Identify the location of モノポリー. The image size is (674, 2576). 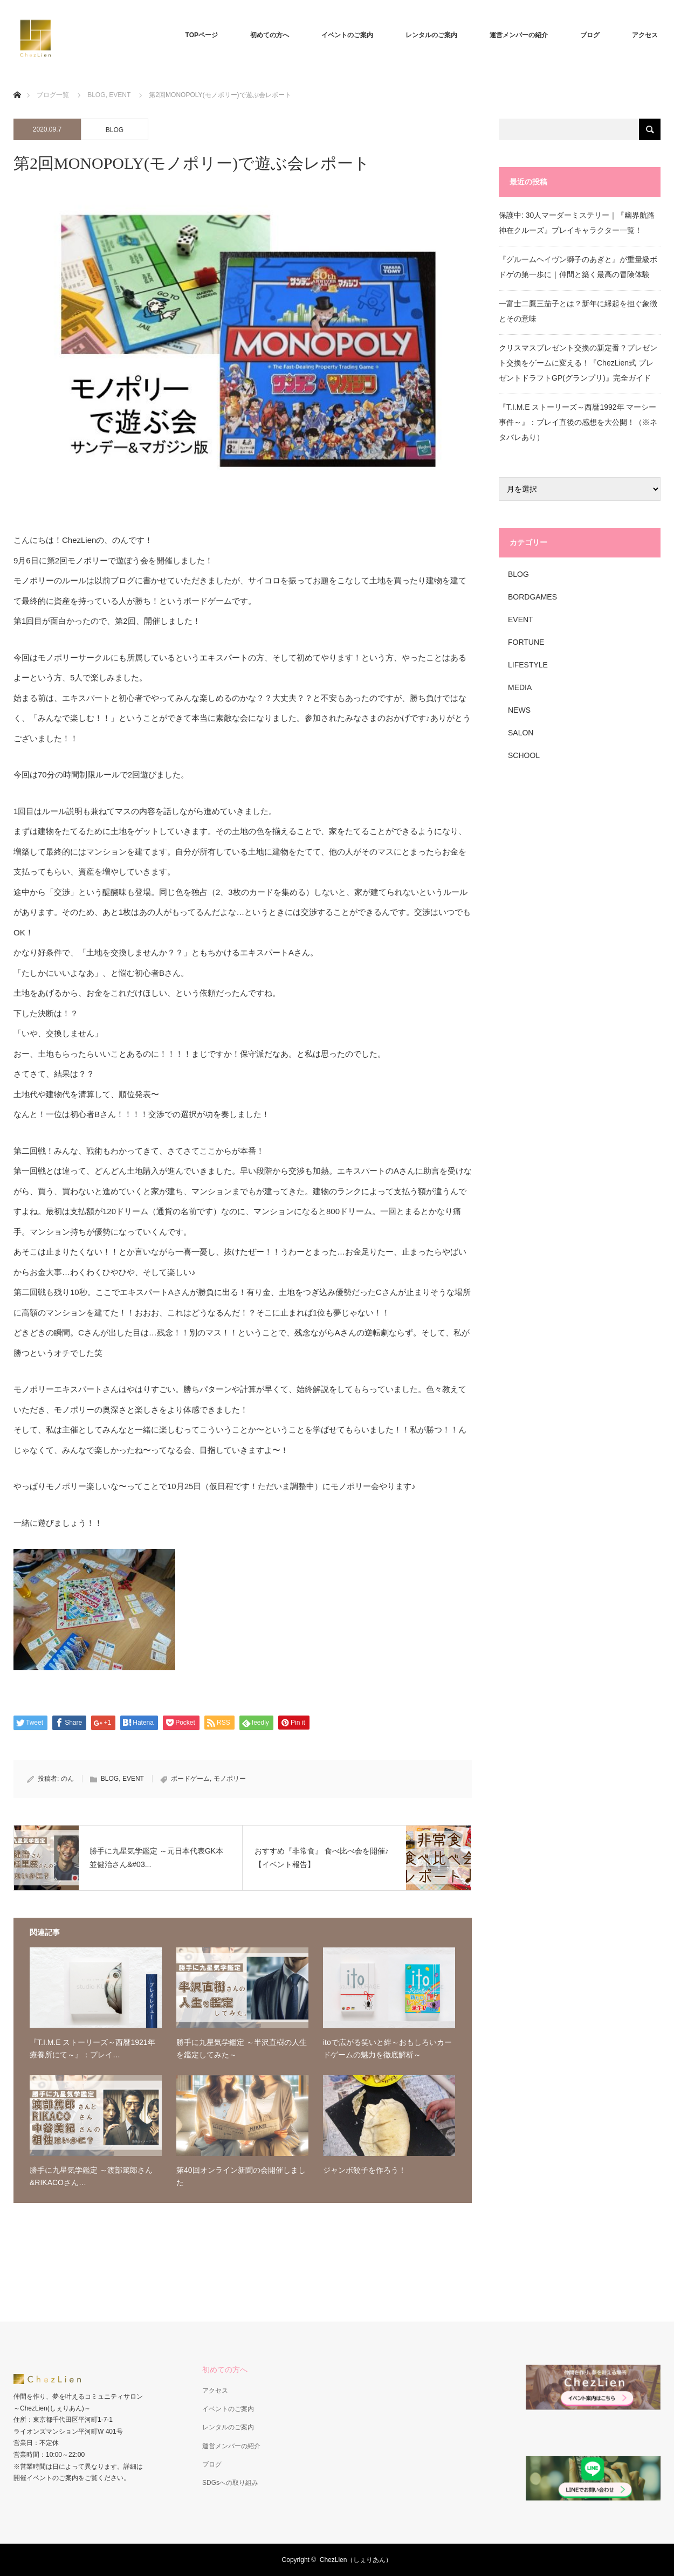
(230, 1778).